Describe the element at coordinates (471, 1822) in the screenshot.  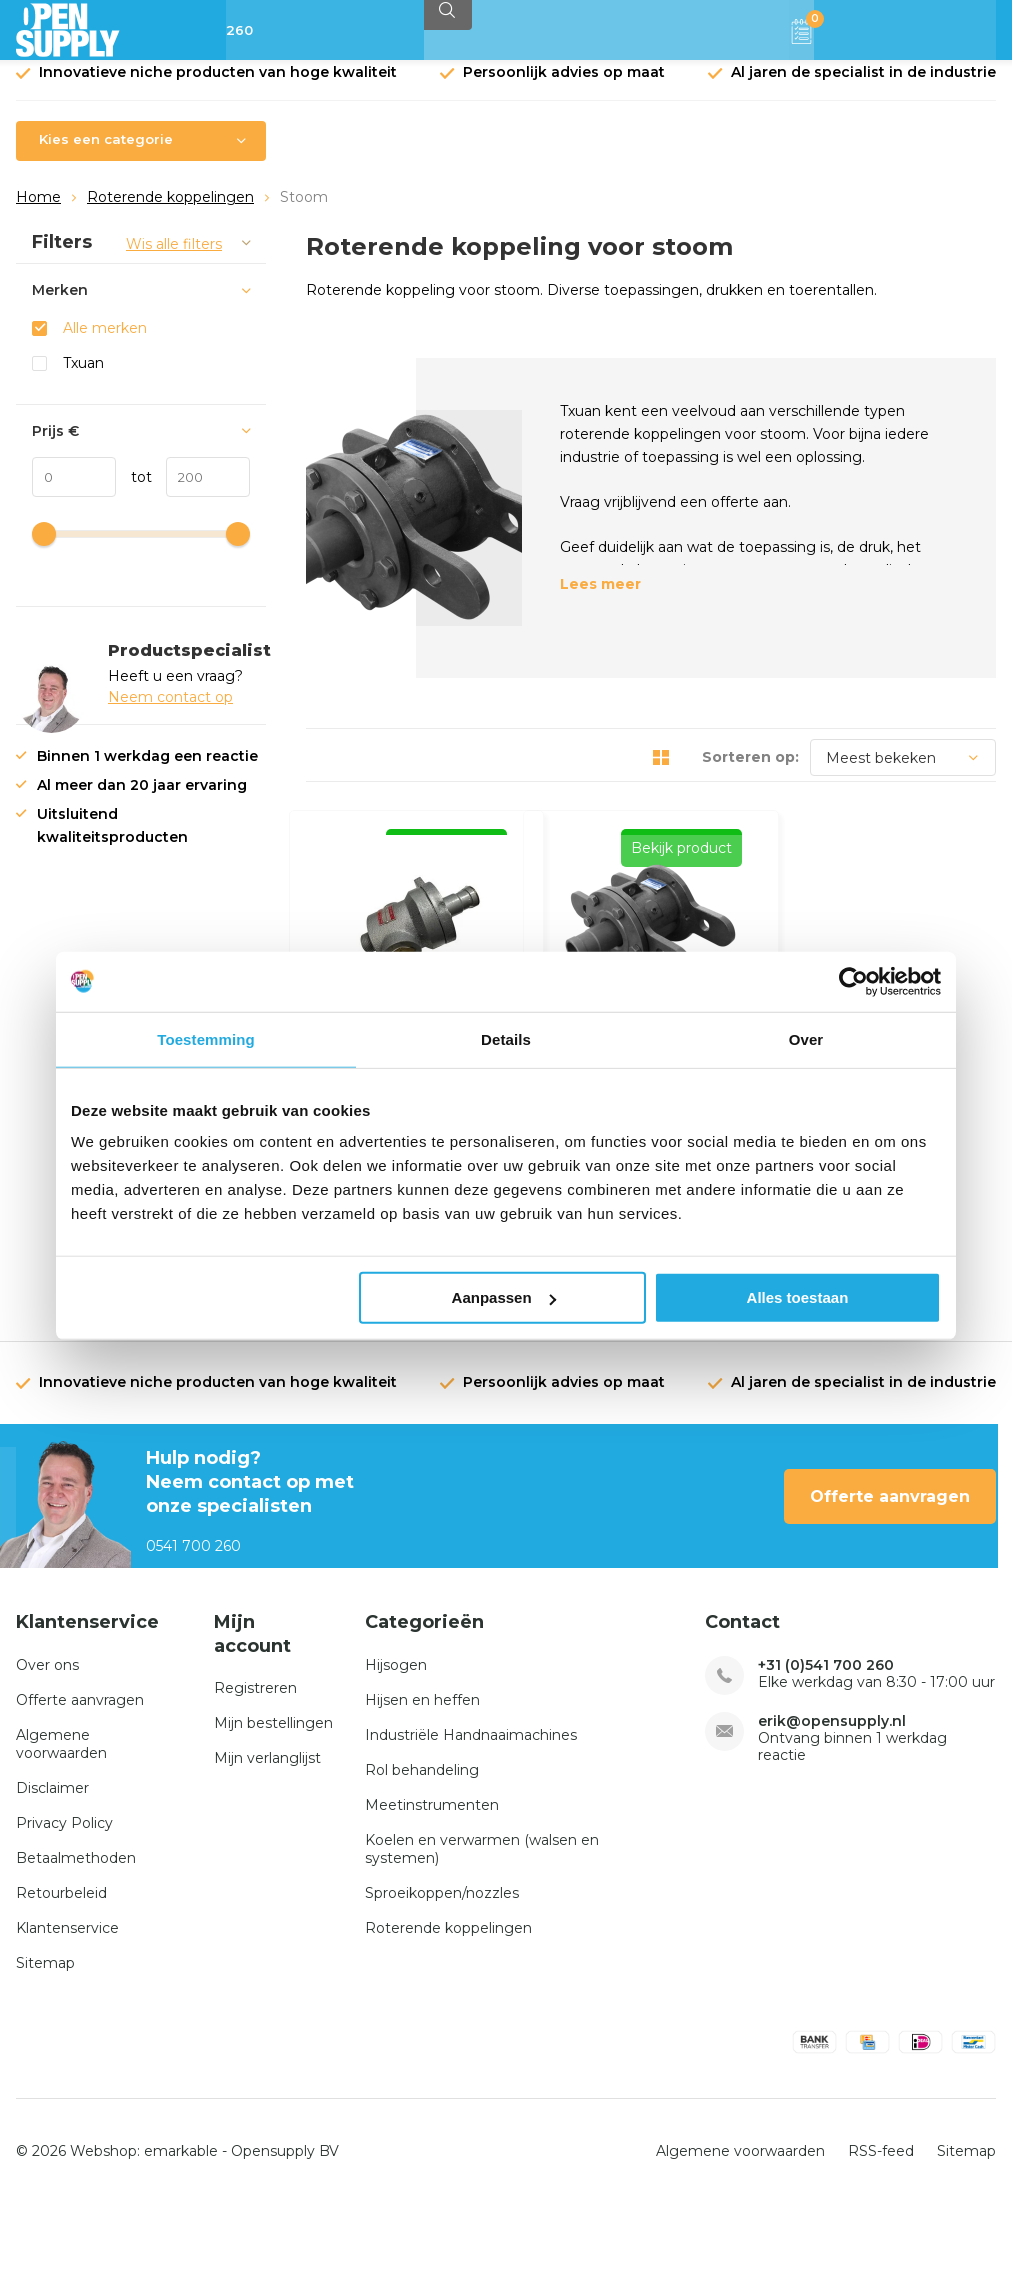
I see `Industriële Handnaaimachines` at that location.